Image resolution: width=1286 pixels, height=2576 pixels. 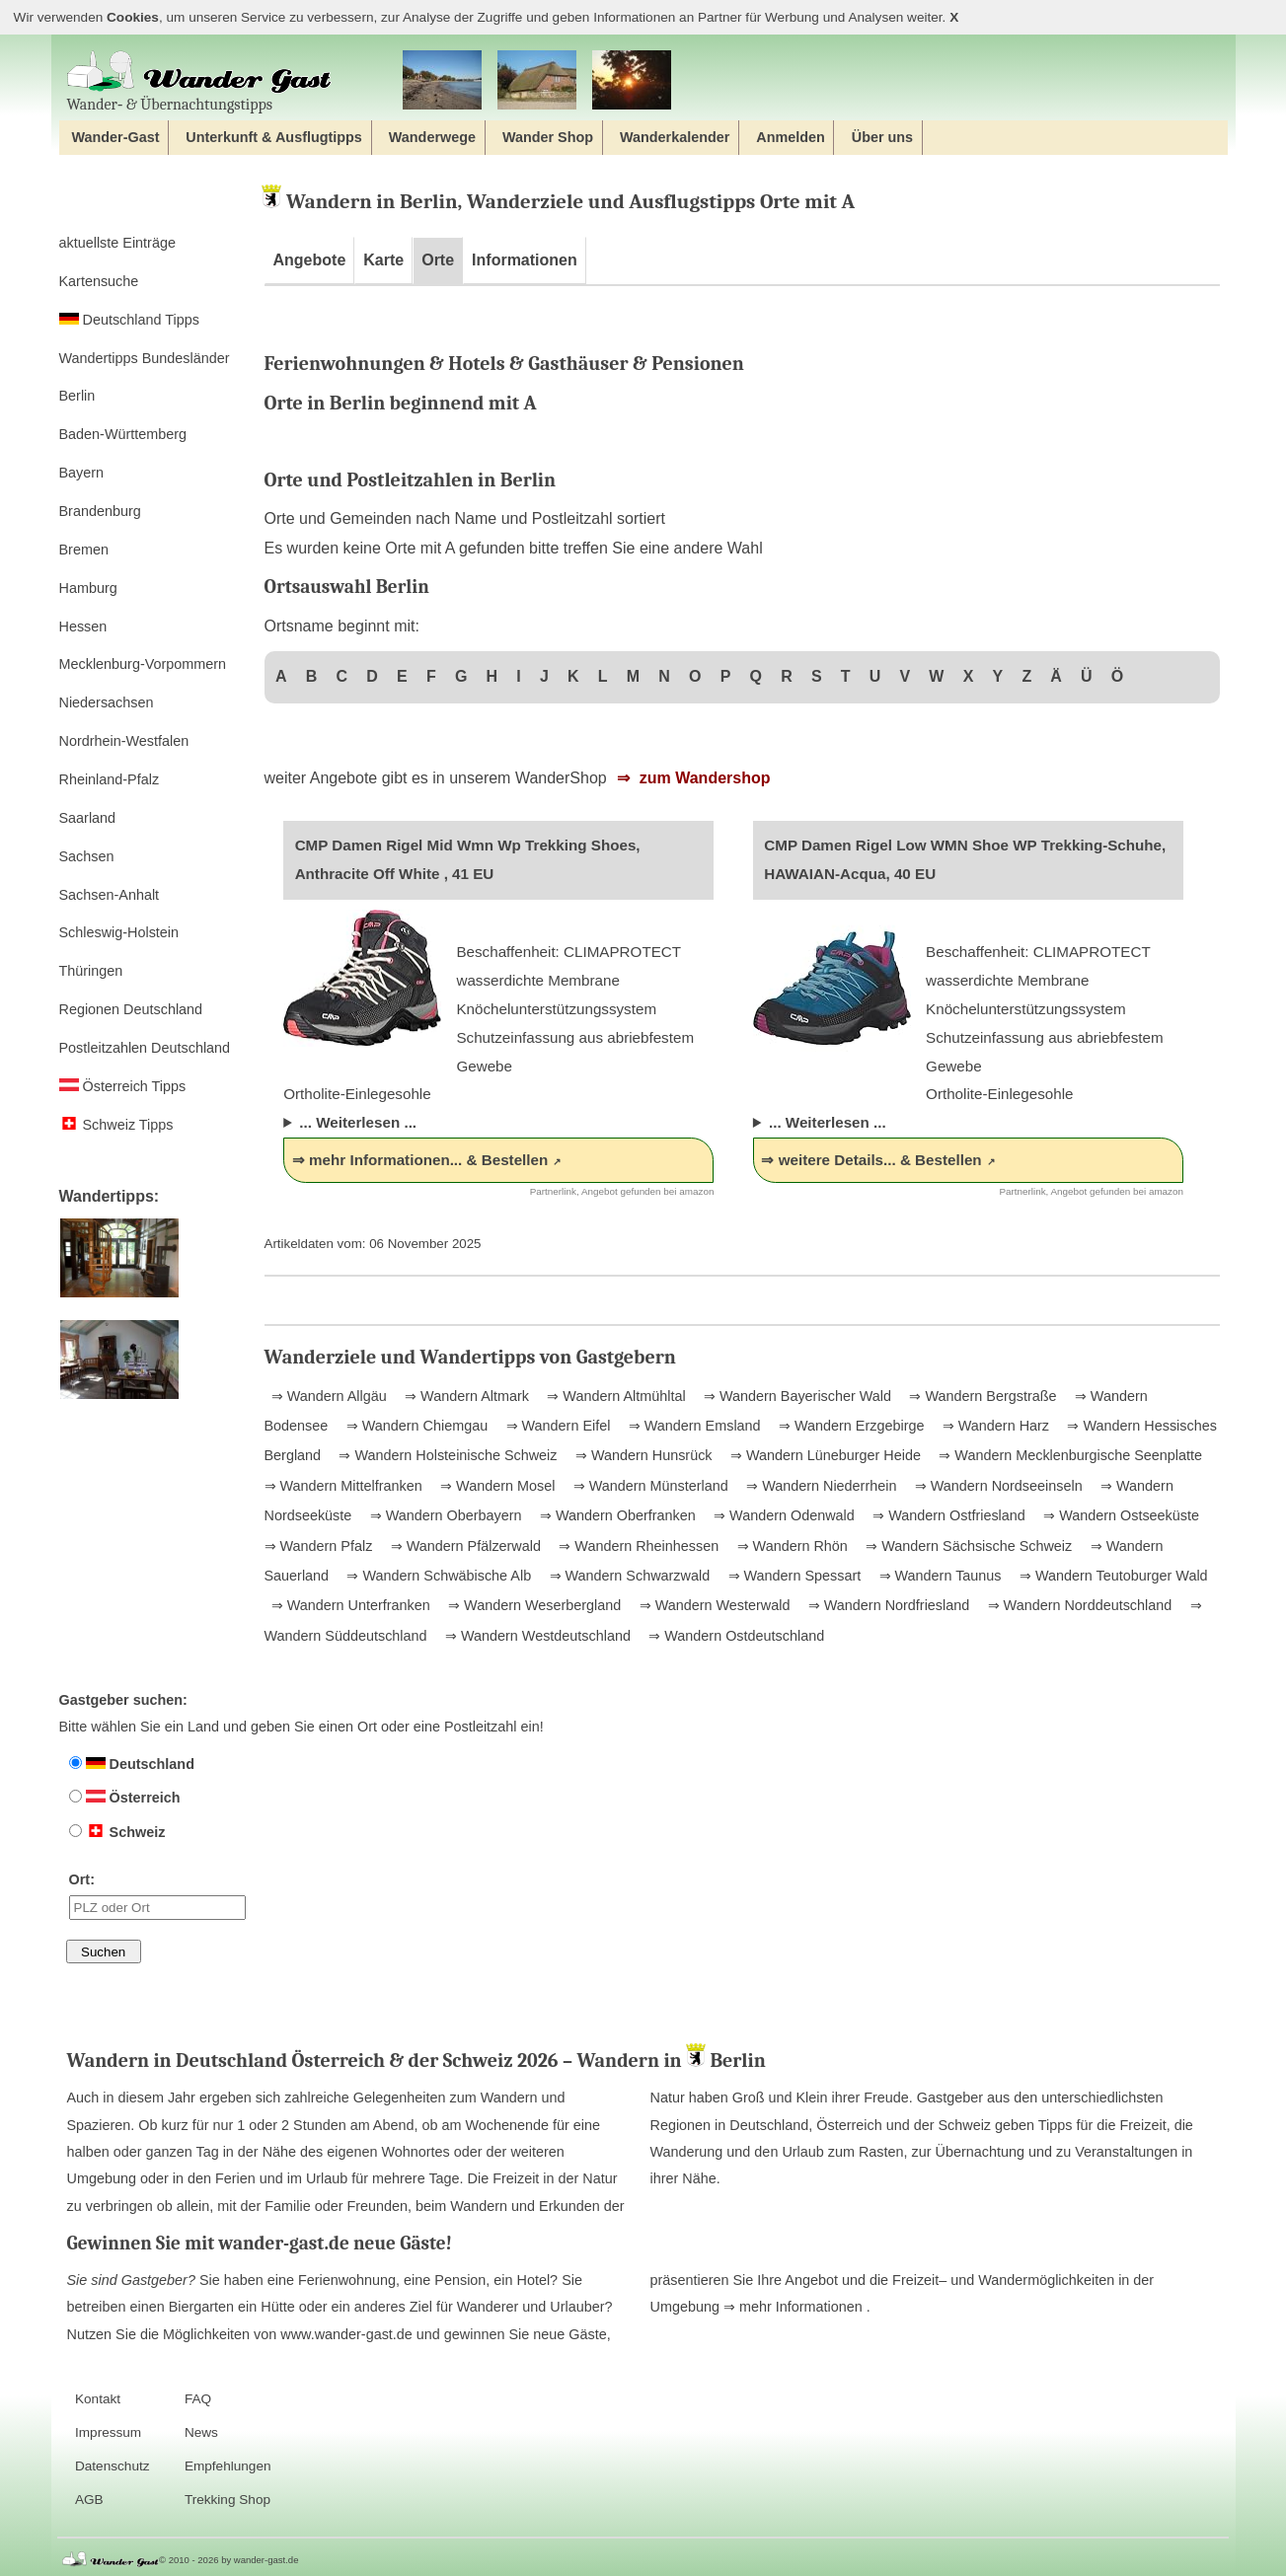 I want to click on Datenschutz, so click(x=112, y=2466).